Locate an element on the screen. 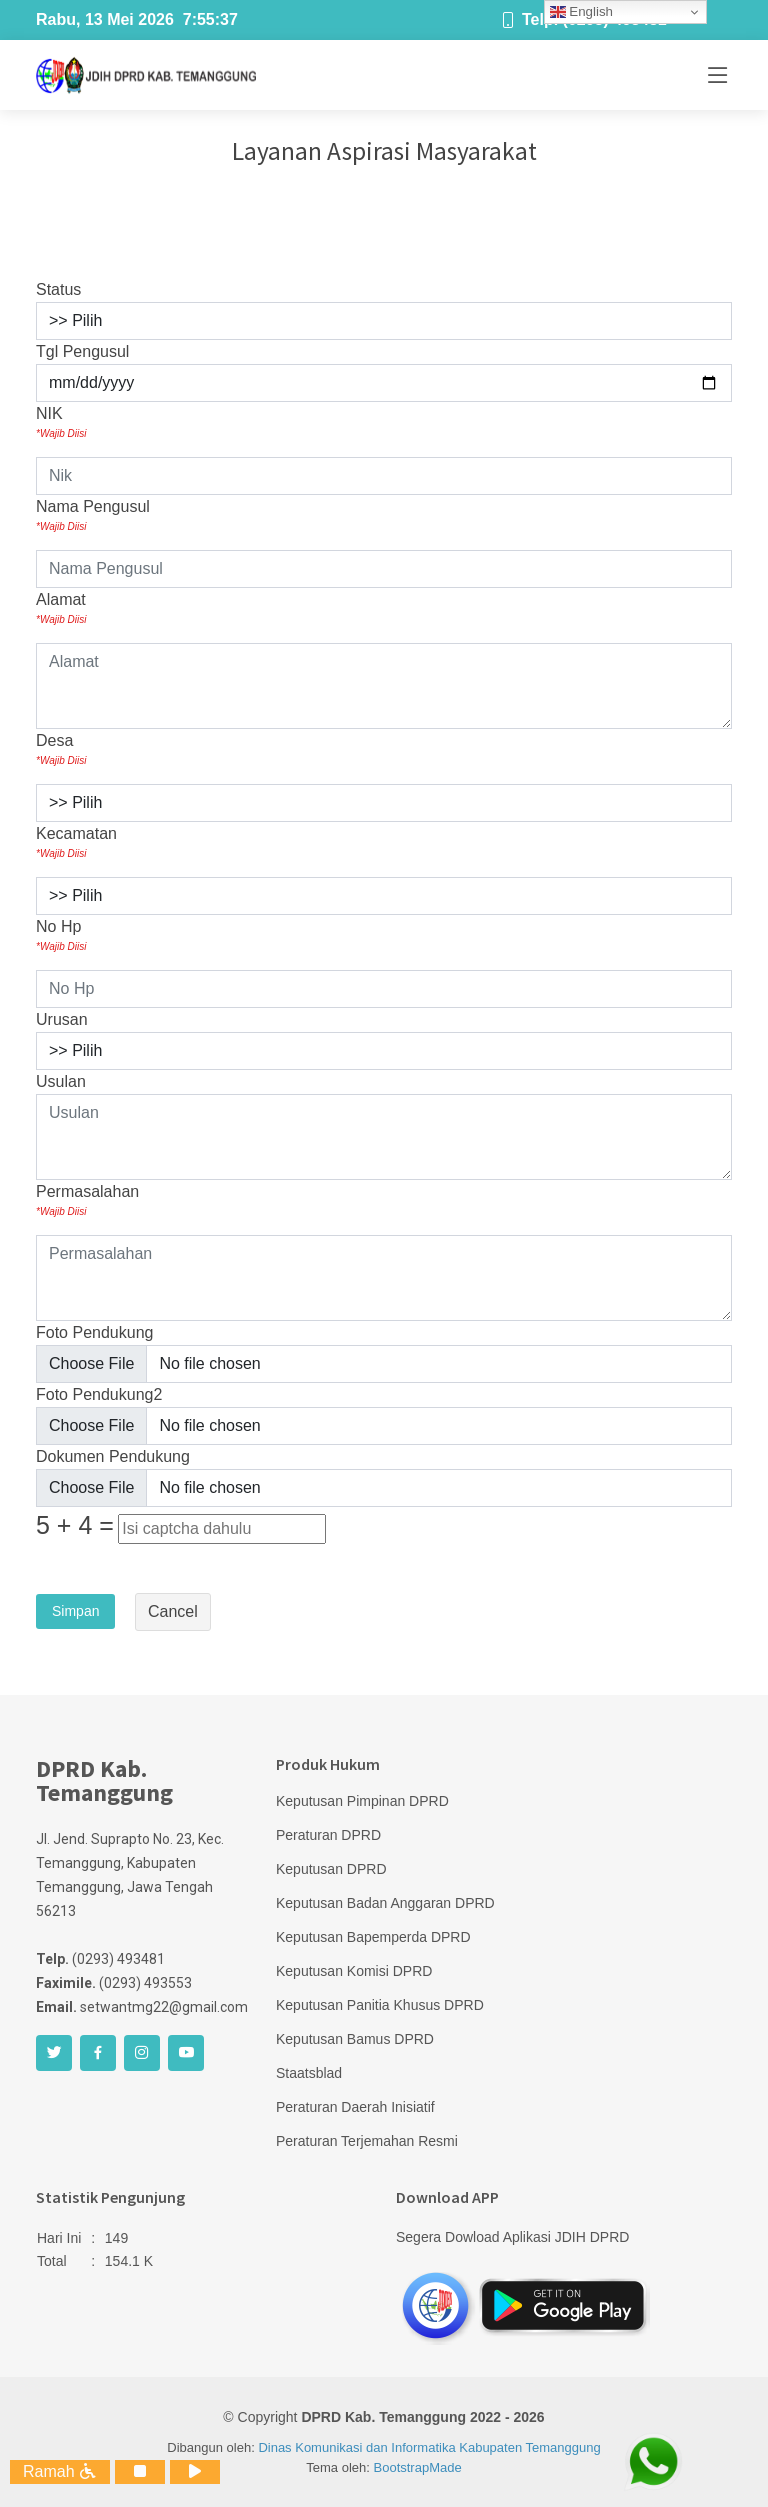 This screenshot has width=768, height=2507. English is located at coordinates (581, 12).